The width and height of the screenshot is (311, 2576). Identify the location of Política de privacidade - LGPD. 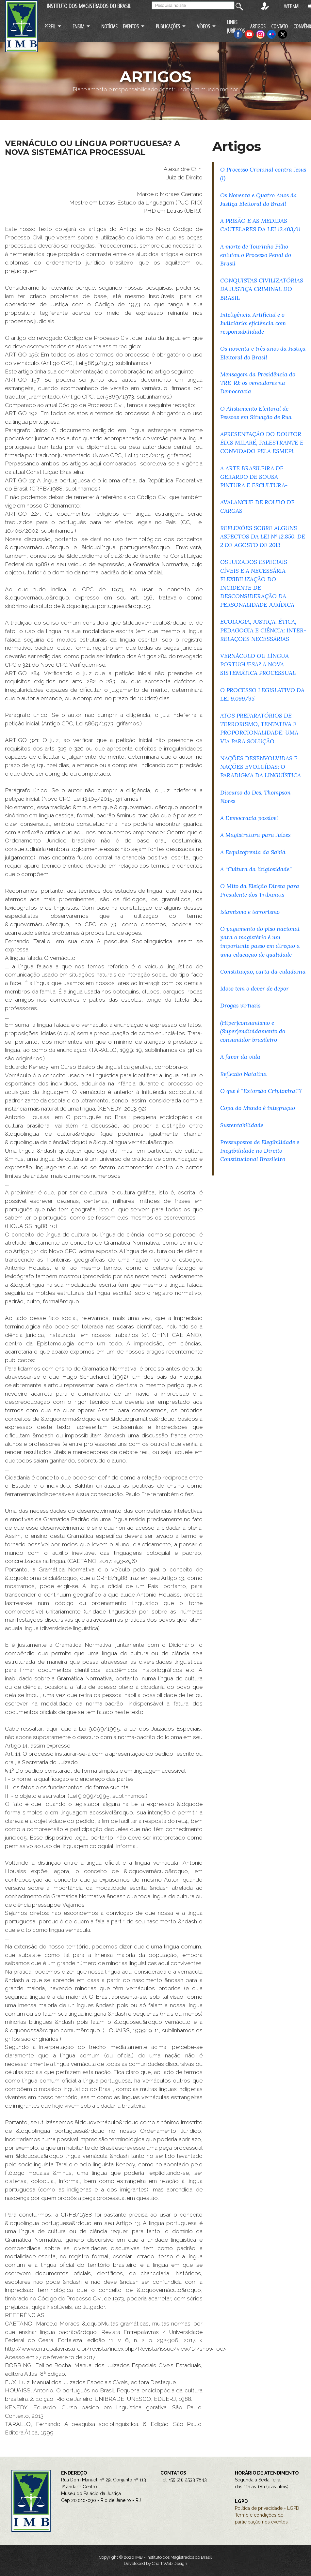
(267, 2508).